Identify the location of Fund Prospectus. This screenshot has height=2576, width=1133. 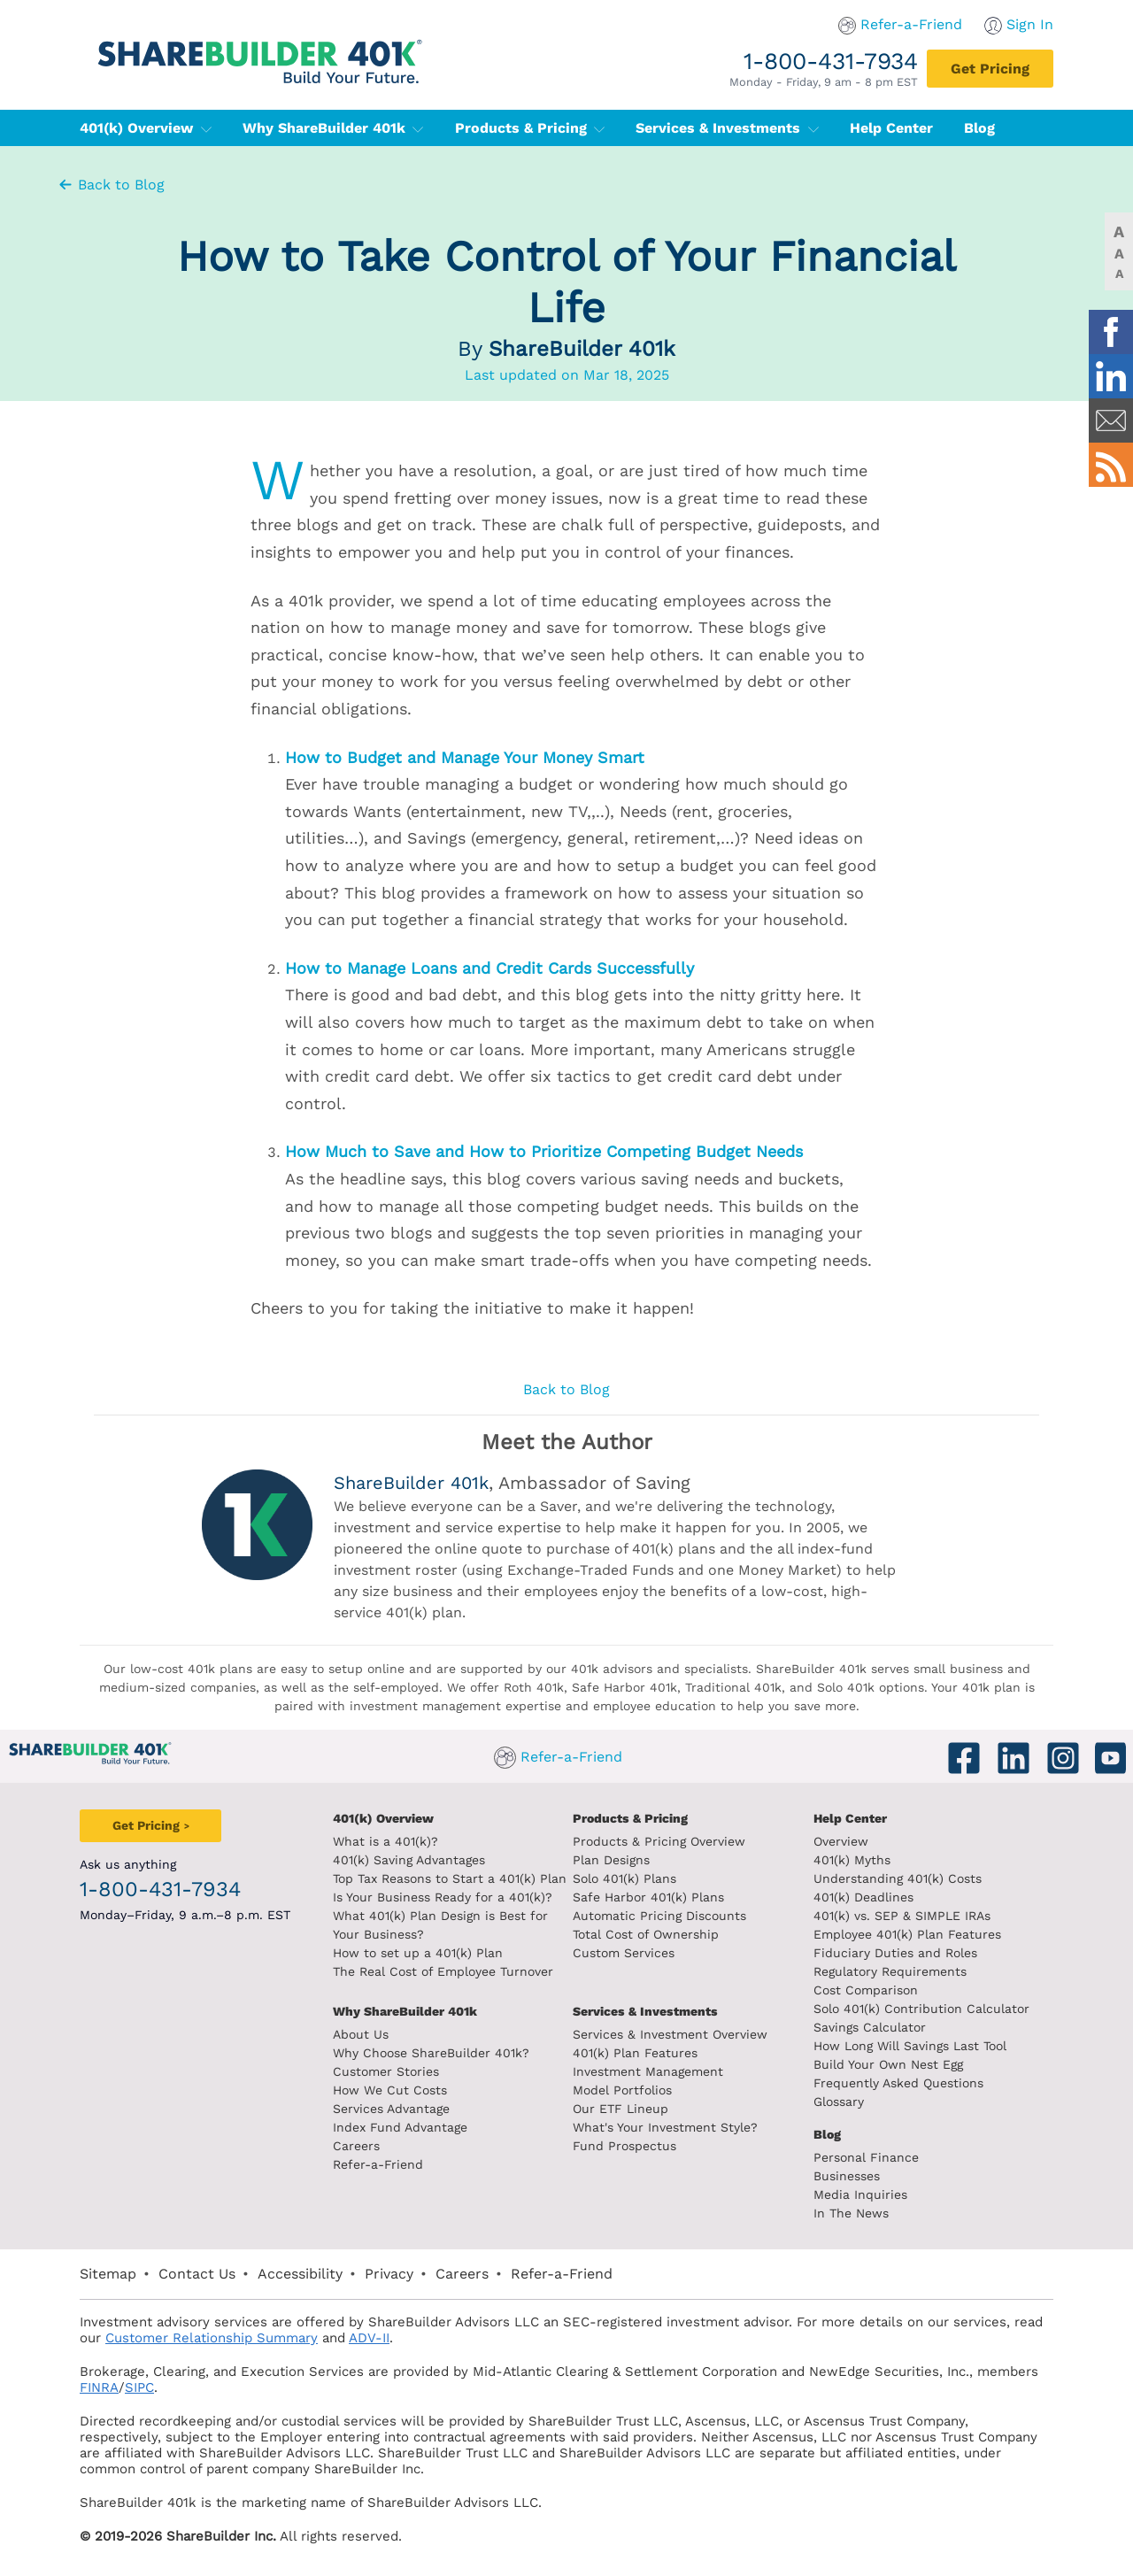
(624, 2146).